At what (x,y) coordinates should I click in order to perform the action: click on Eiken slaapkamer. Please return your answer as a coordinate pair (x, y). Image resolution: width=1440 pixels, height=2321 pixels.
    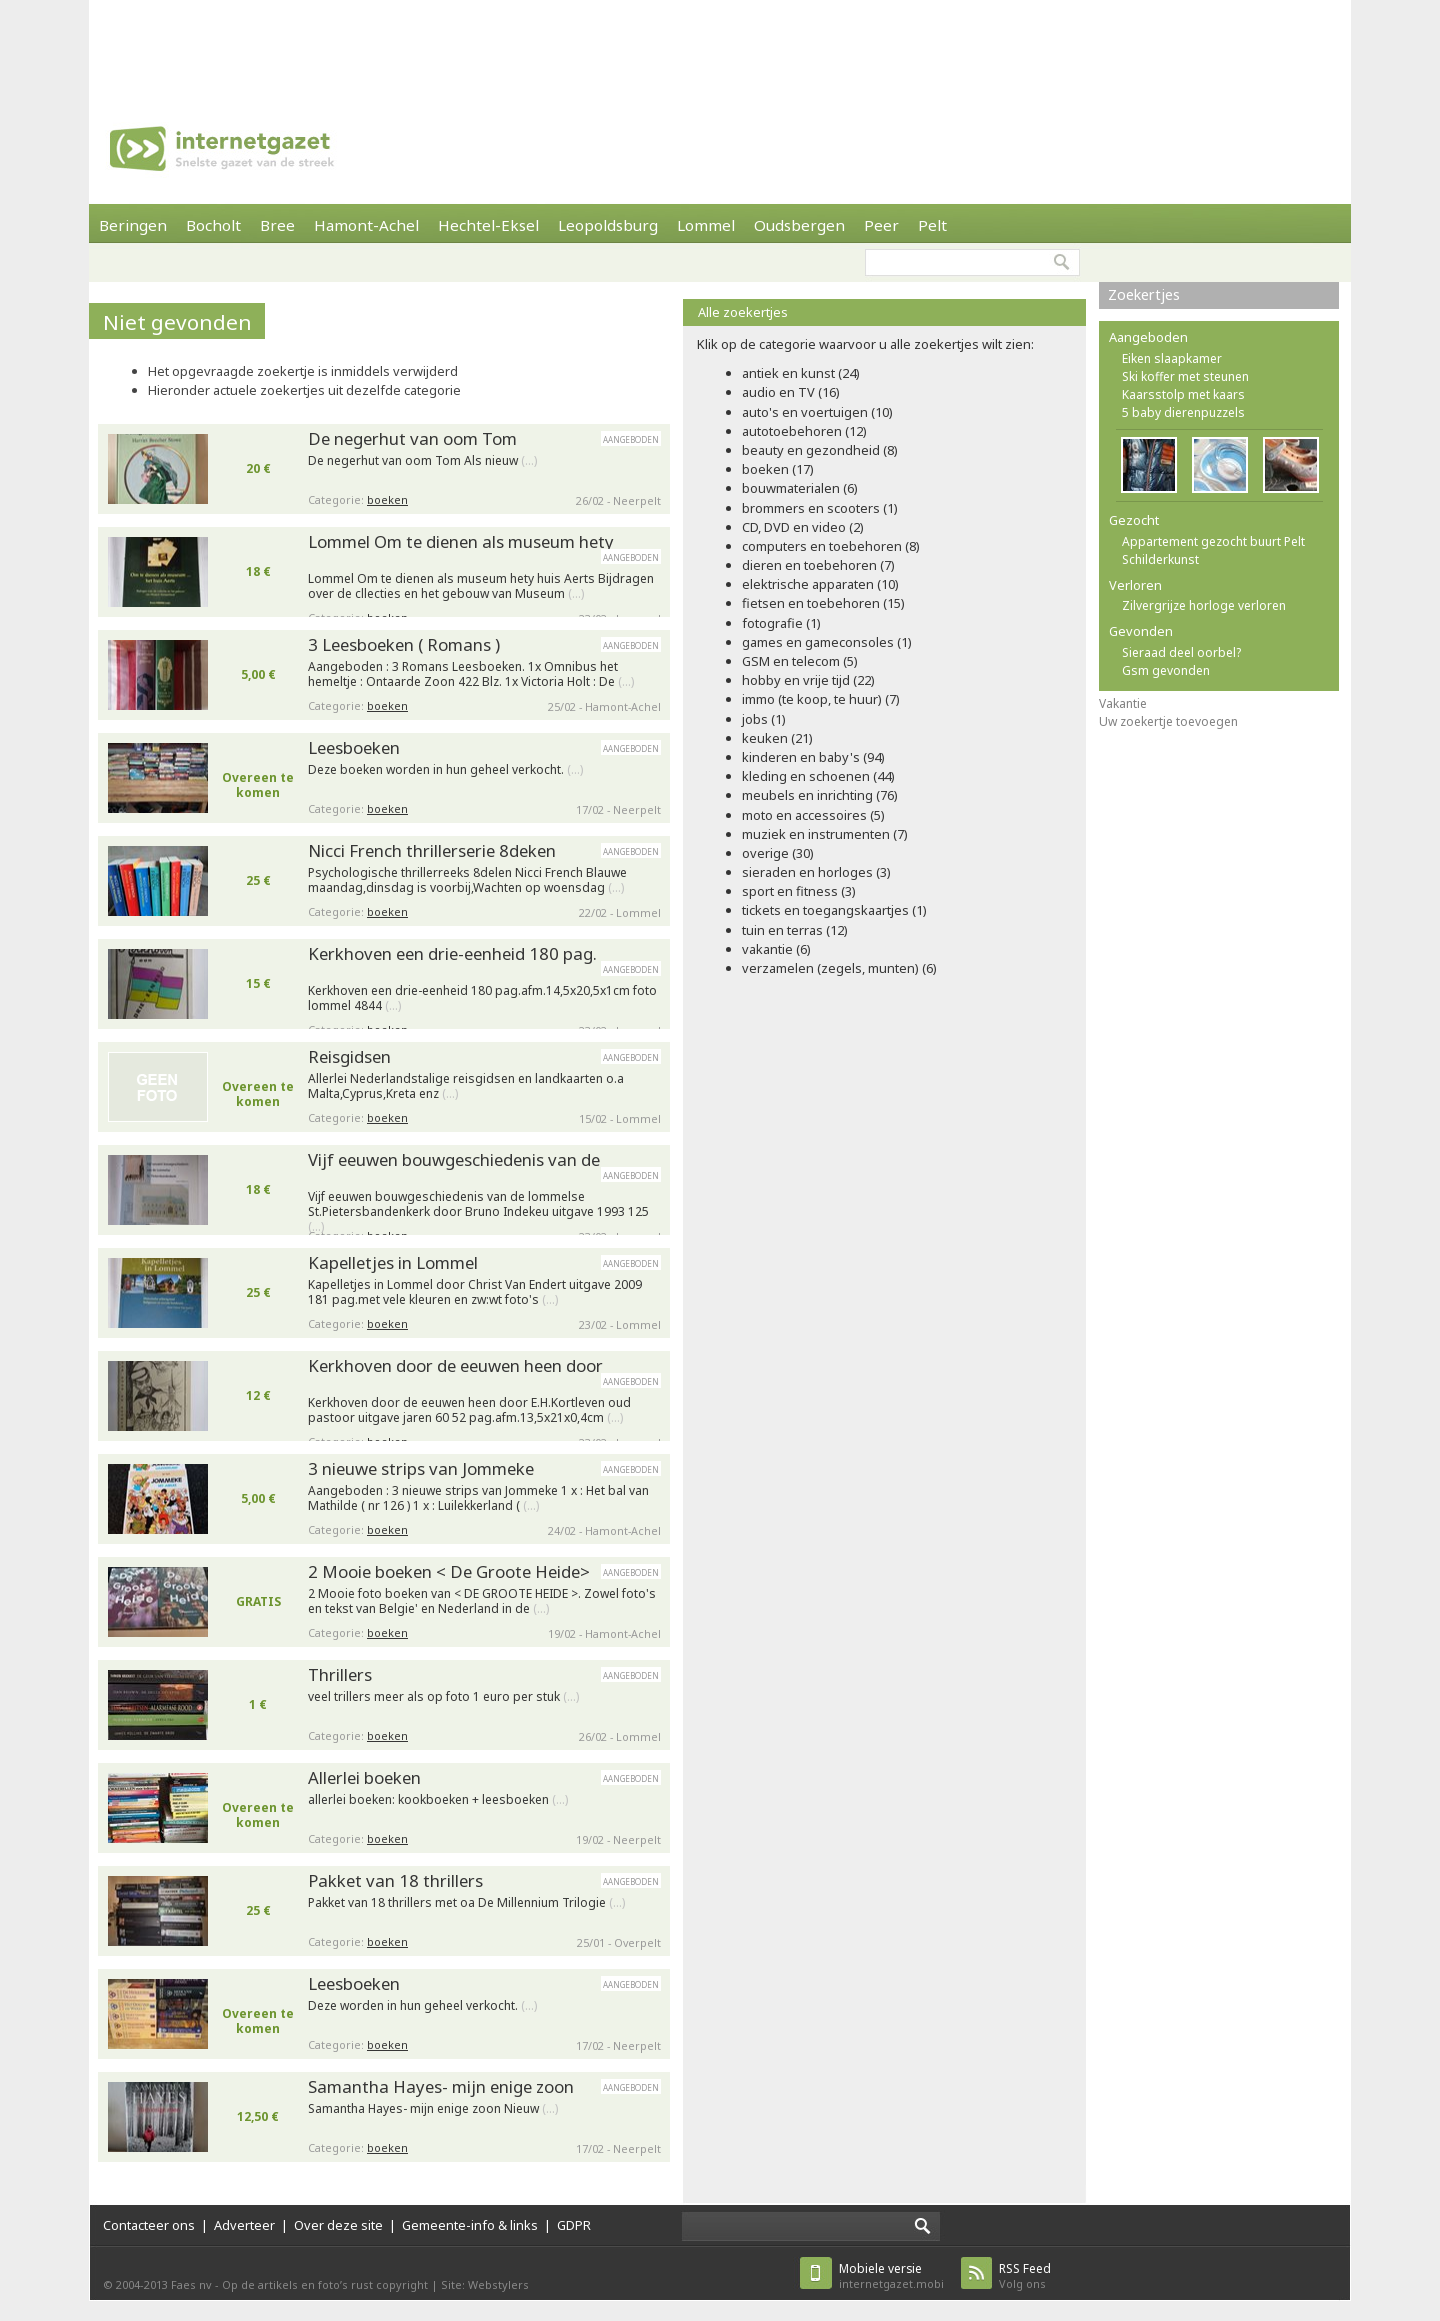
    Looking at the image, I should click on (1172, 358).